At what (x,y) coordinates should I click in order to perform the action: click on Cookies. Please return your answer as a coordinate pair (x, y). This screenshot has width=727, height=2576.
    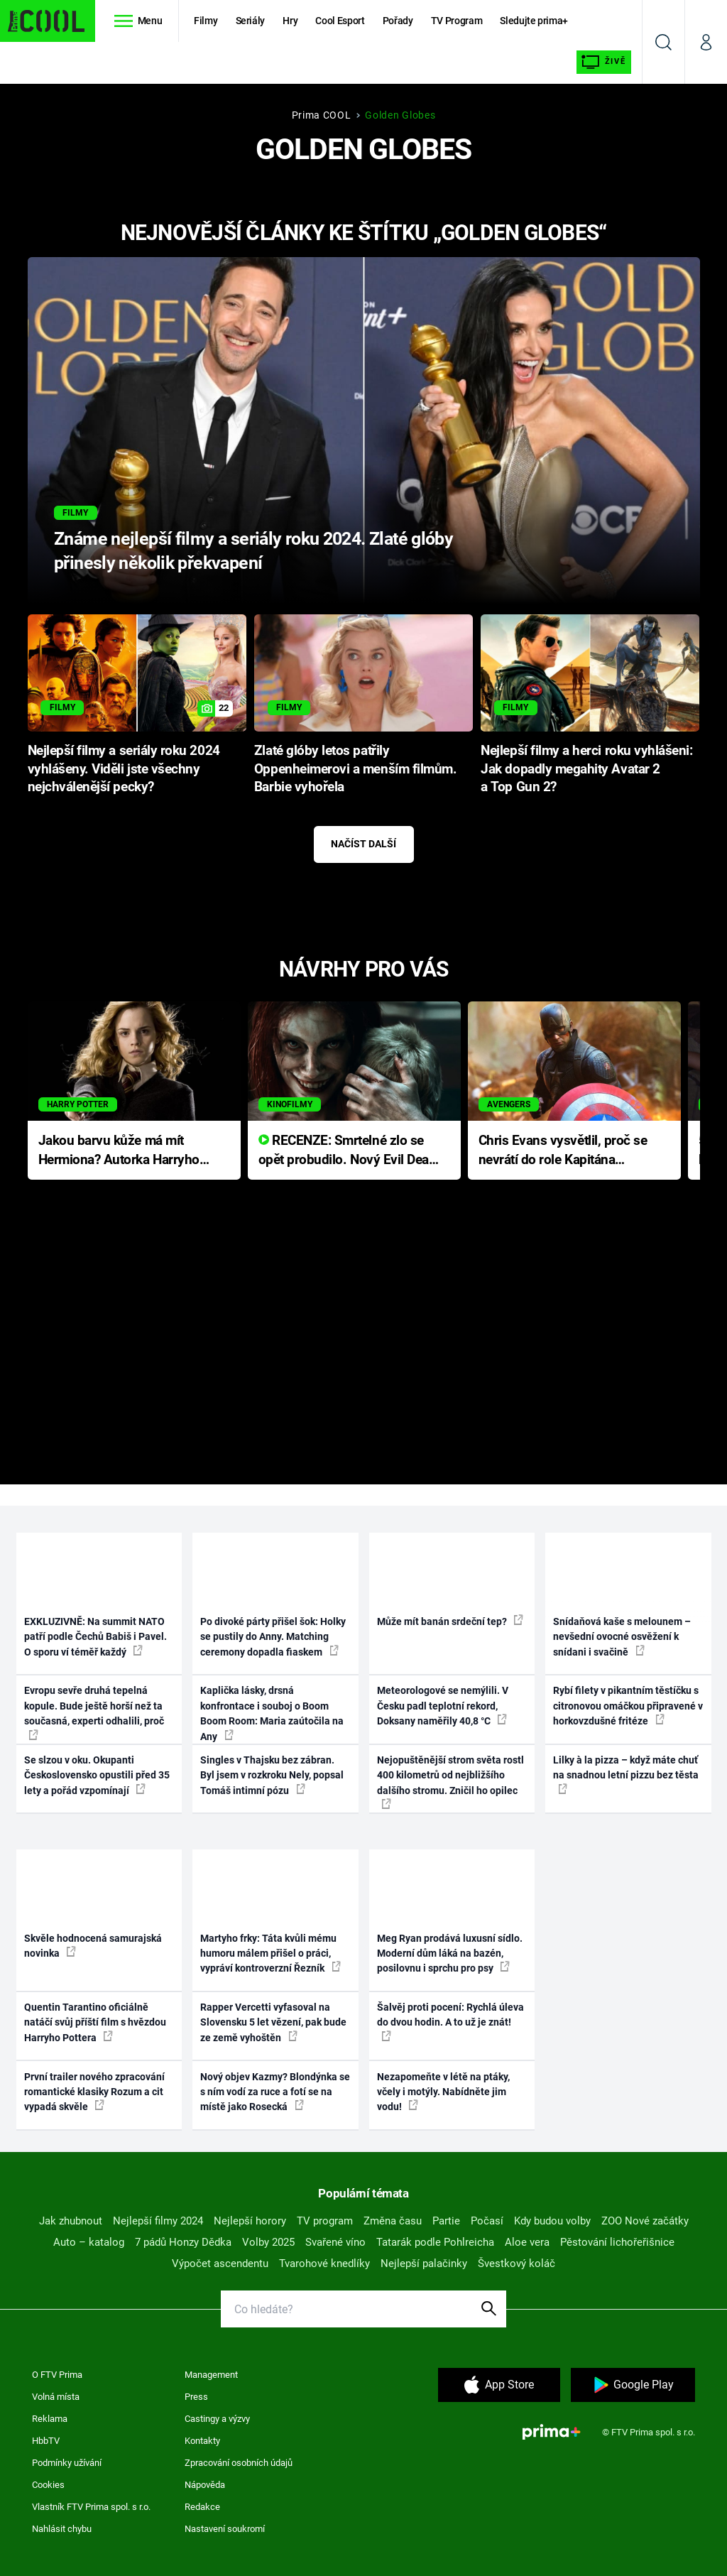
    Looking at the image, I should click on (48, 2484).